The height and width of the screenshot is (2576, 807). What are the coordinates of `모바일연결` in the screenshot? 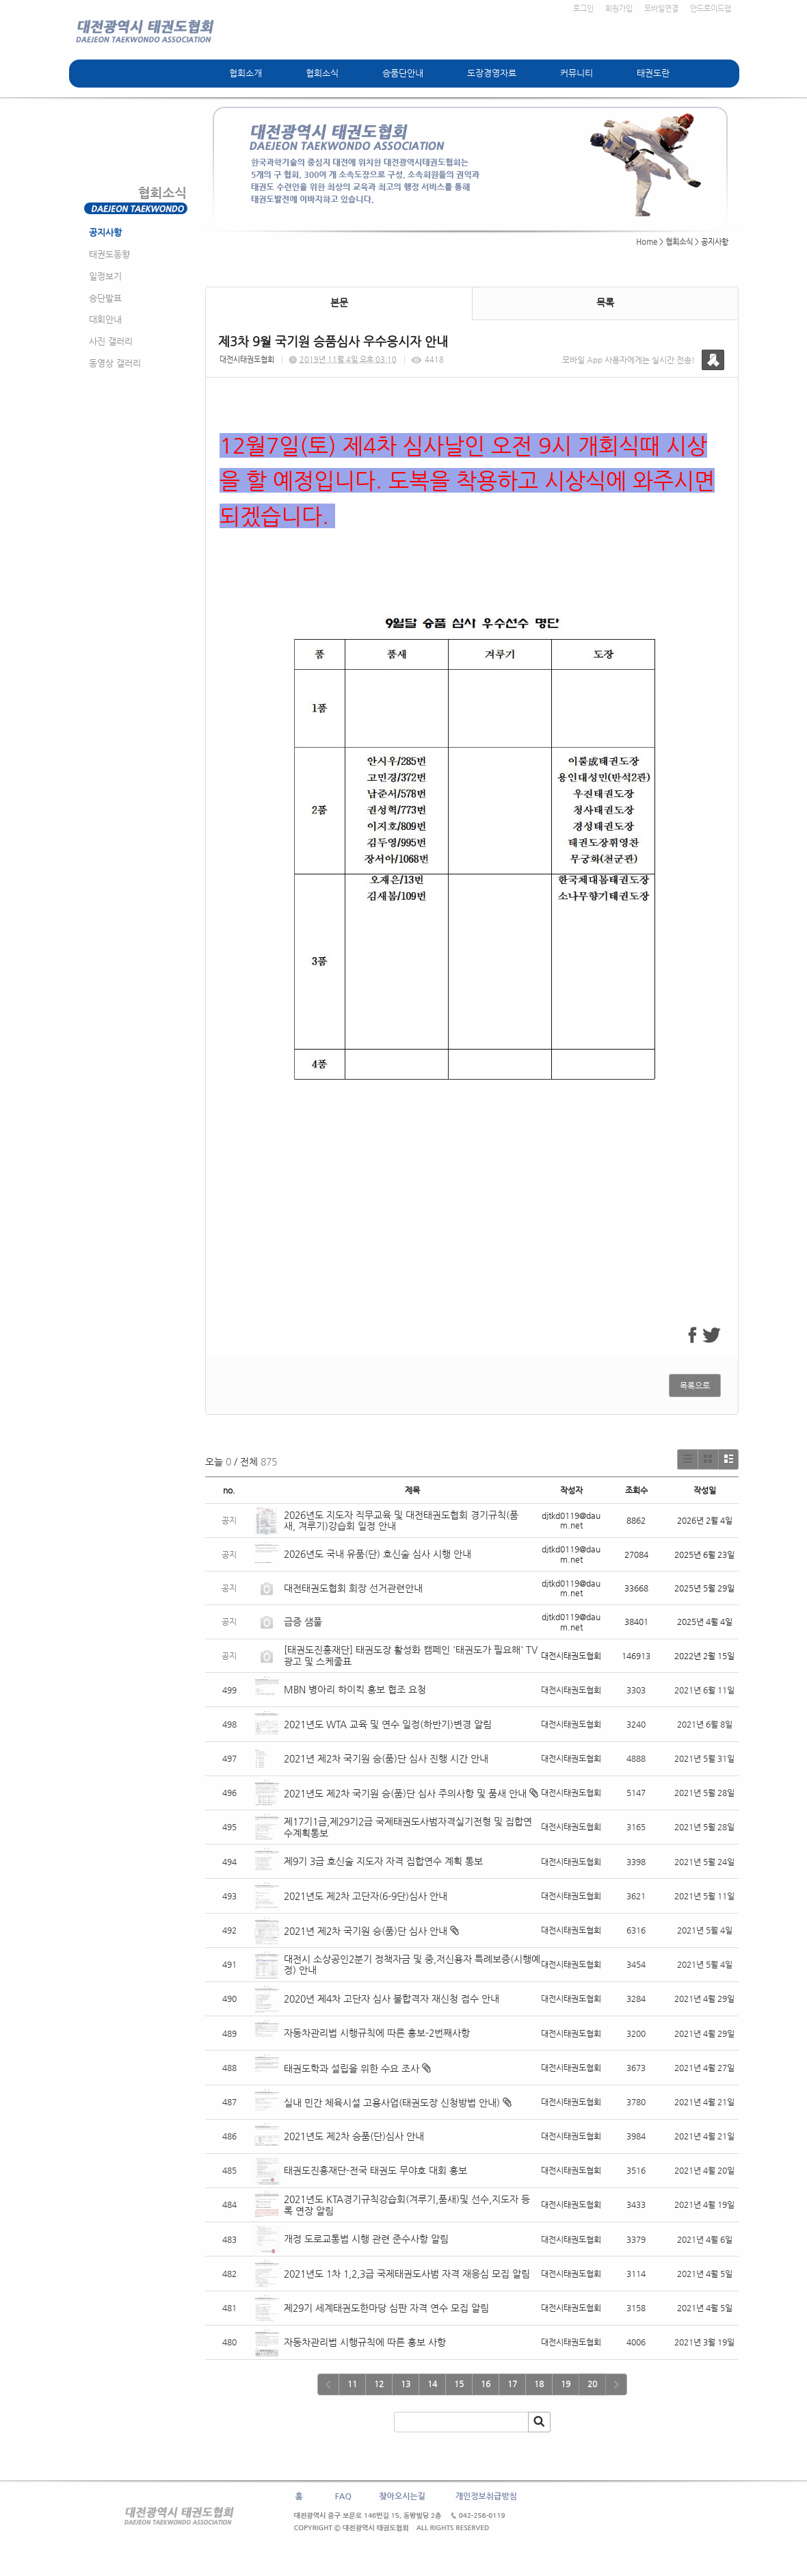 It's located at (661, 8).